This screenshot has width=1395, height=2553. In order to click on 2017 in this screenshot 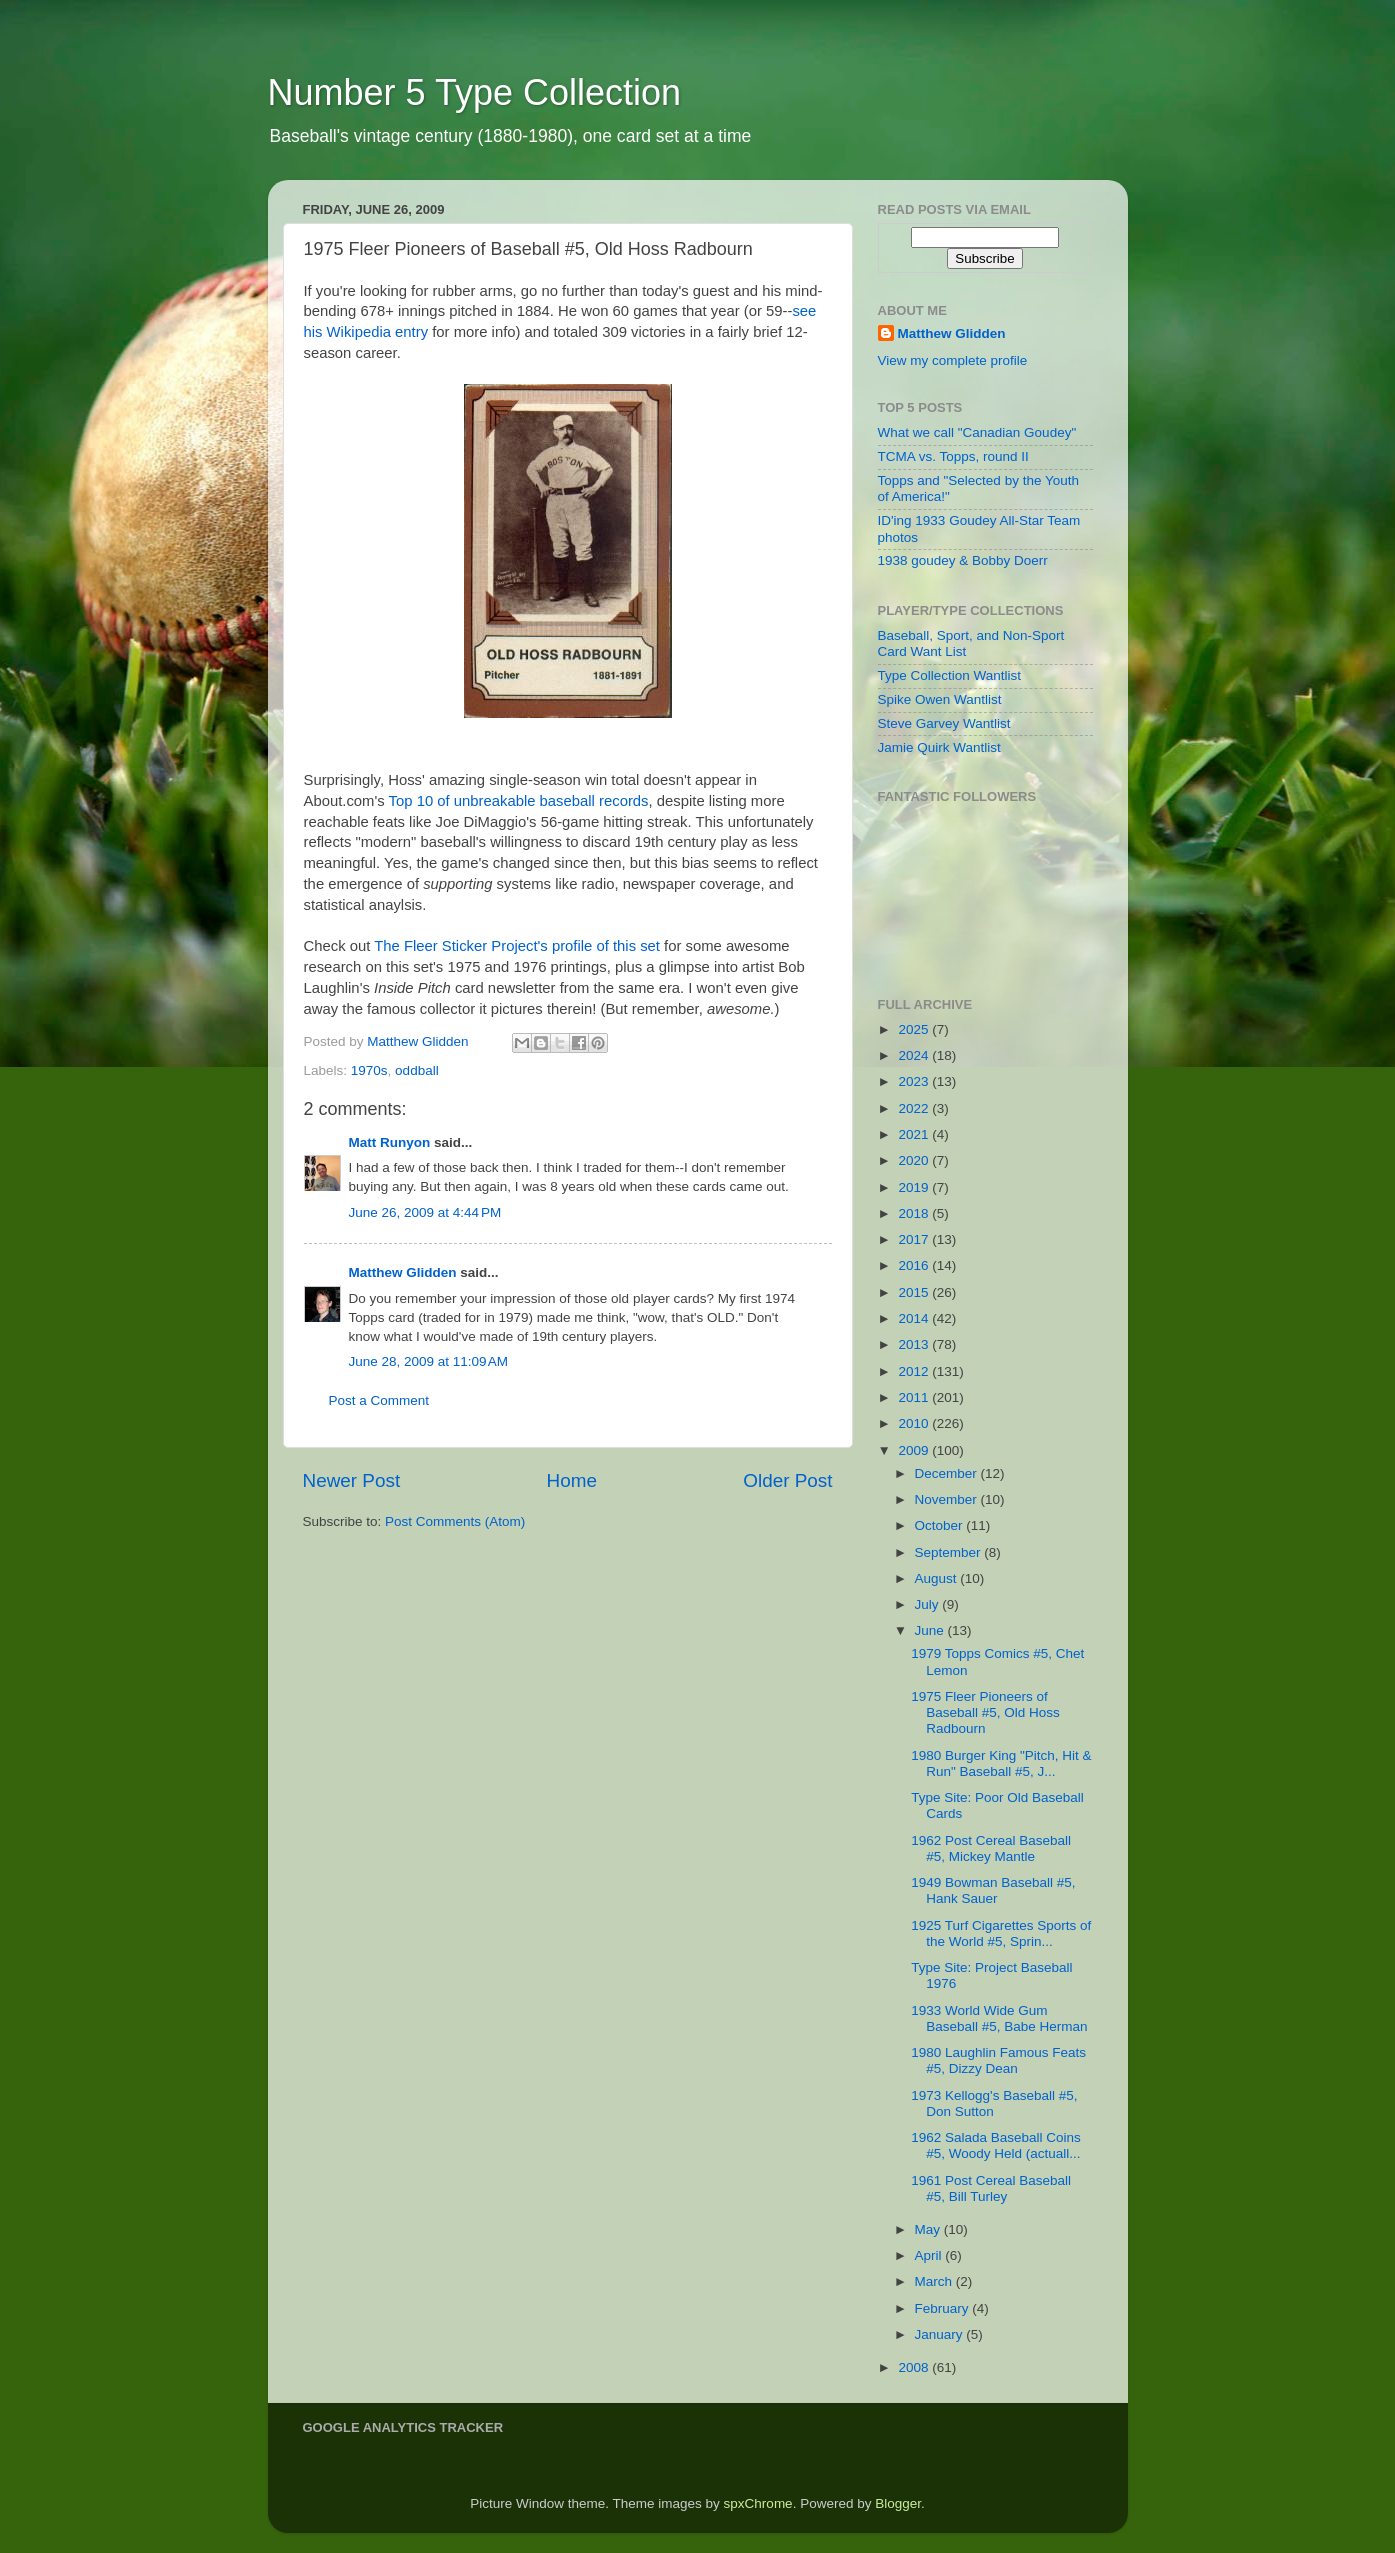, I will do `click(915, 1239)`.